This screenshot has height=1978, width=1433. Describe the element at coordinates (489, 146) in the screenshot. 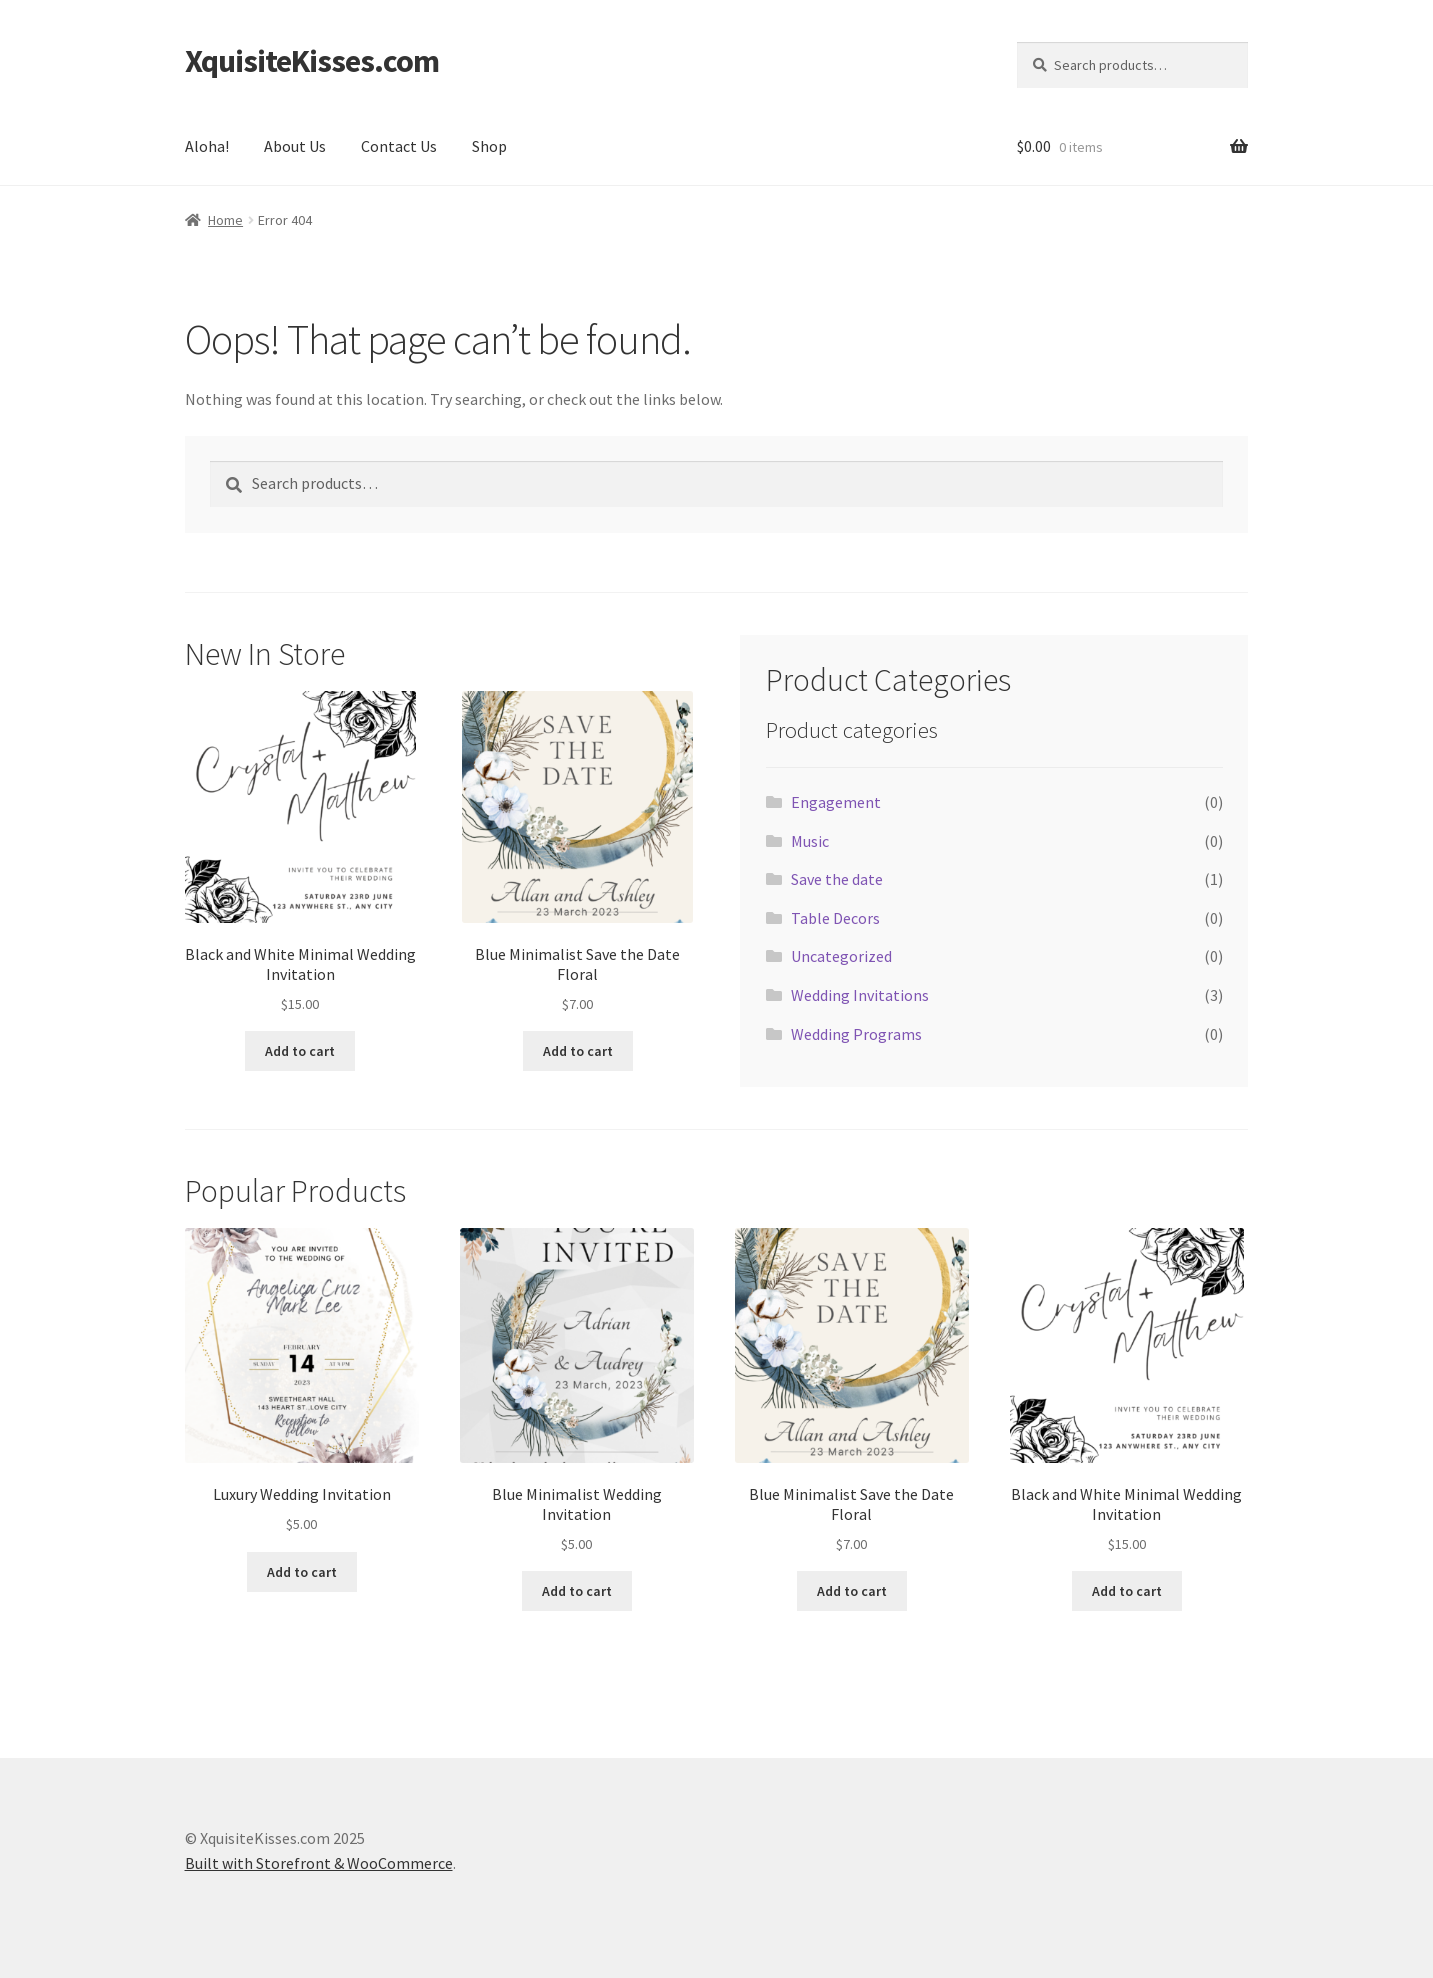

I see `Shop` at that location.